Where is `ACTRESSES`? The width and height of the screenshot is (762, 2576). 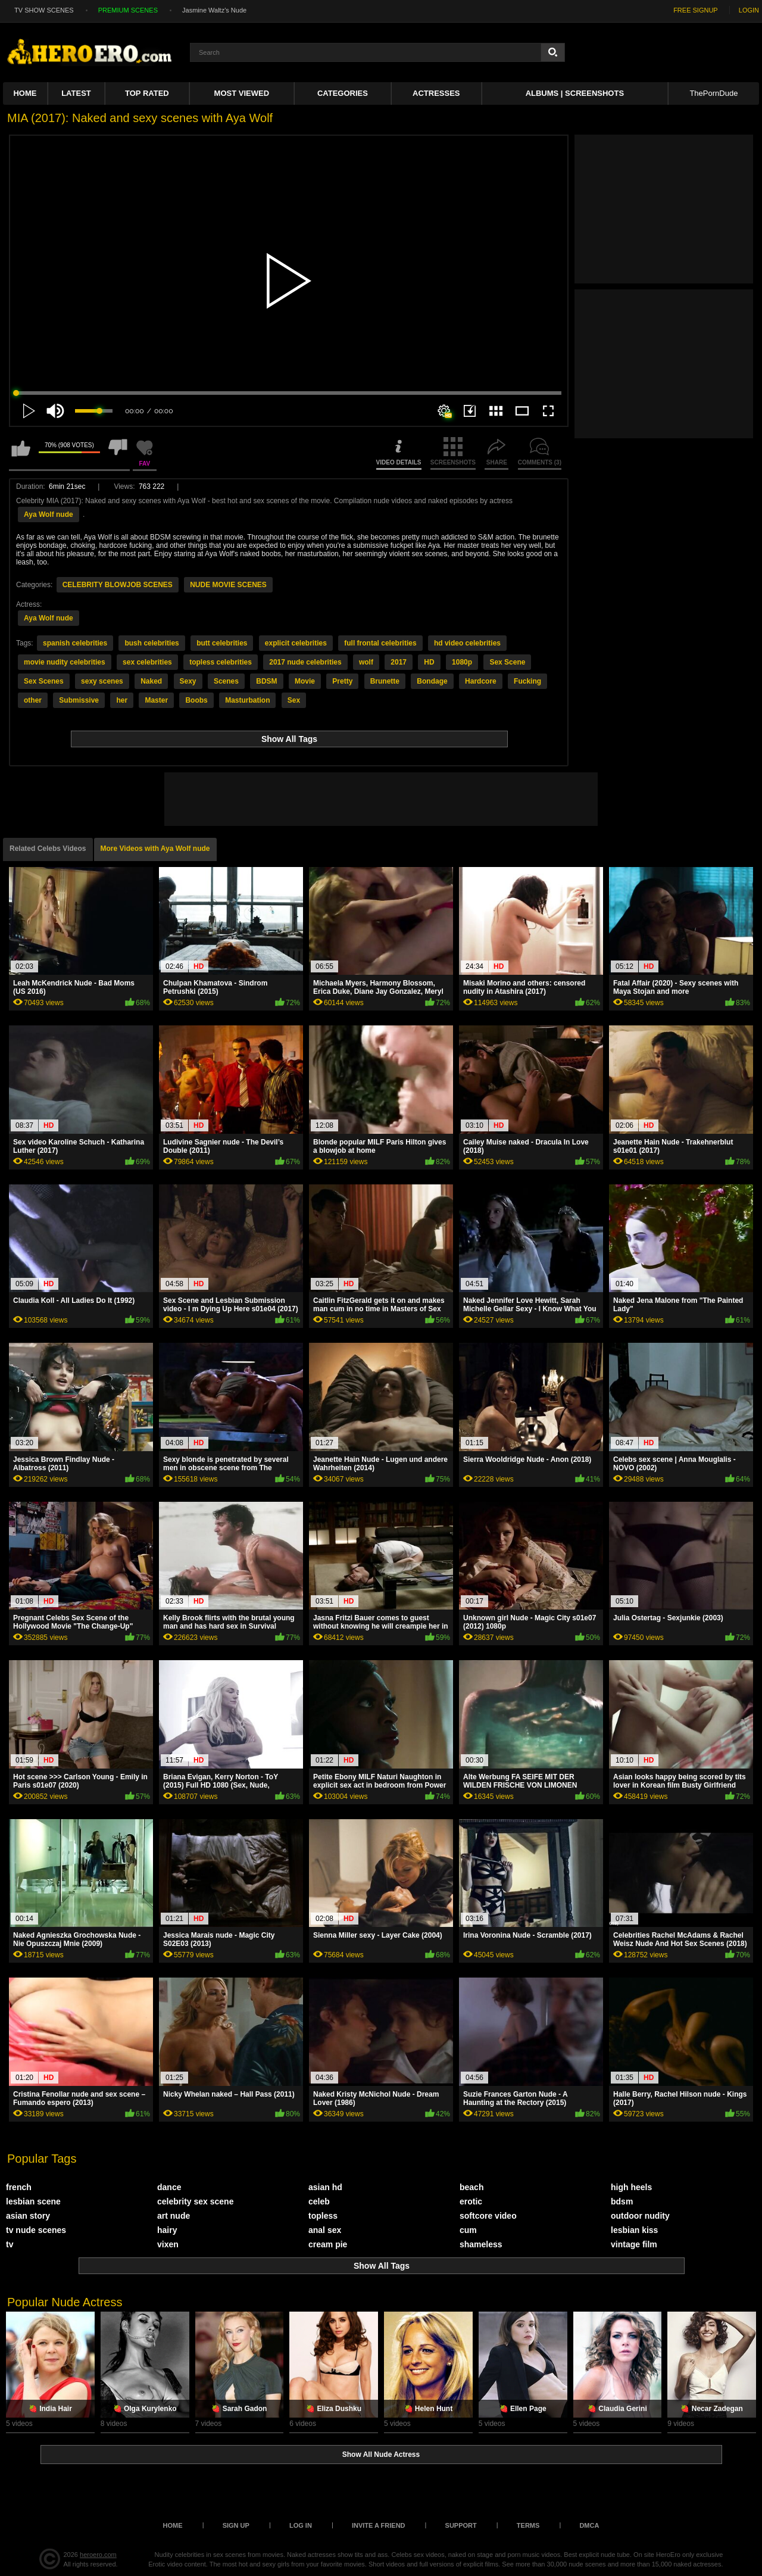 ACTRESSES is located at coordinates (436, 93).